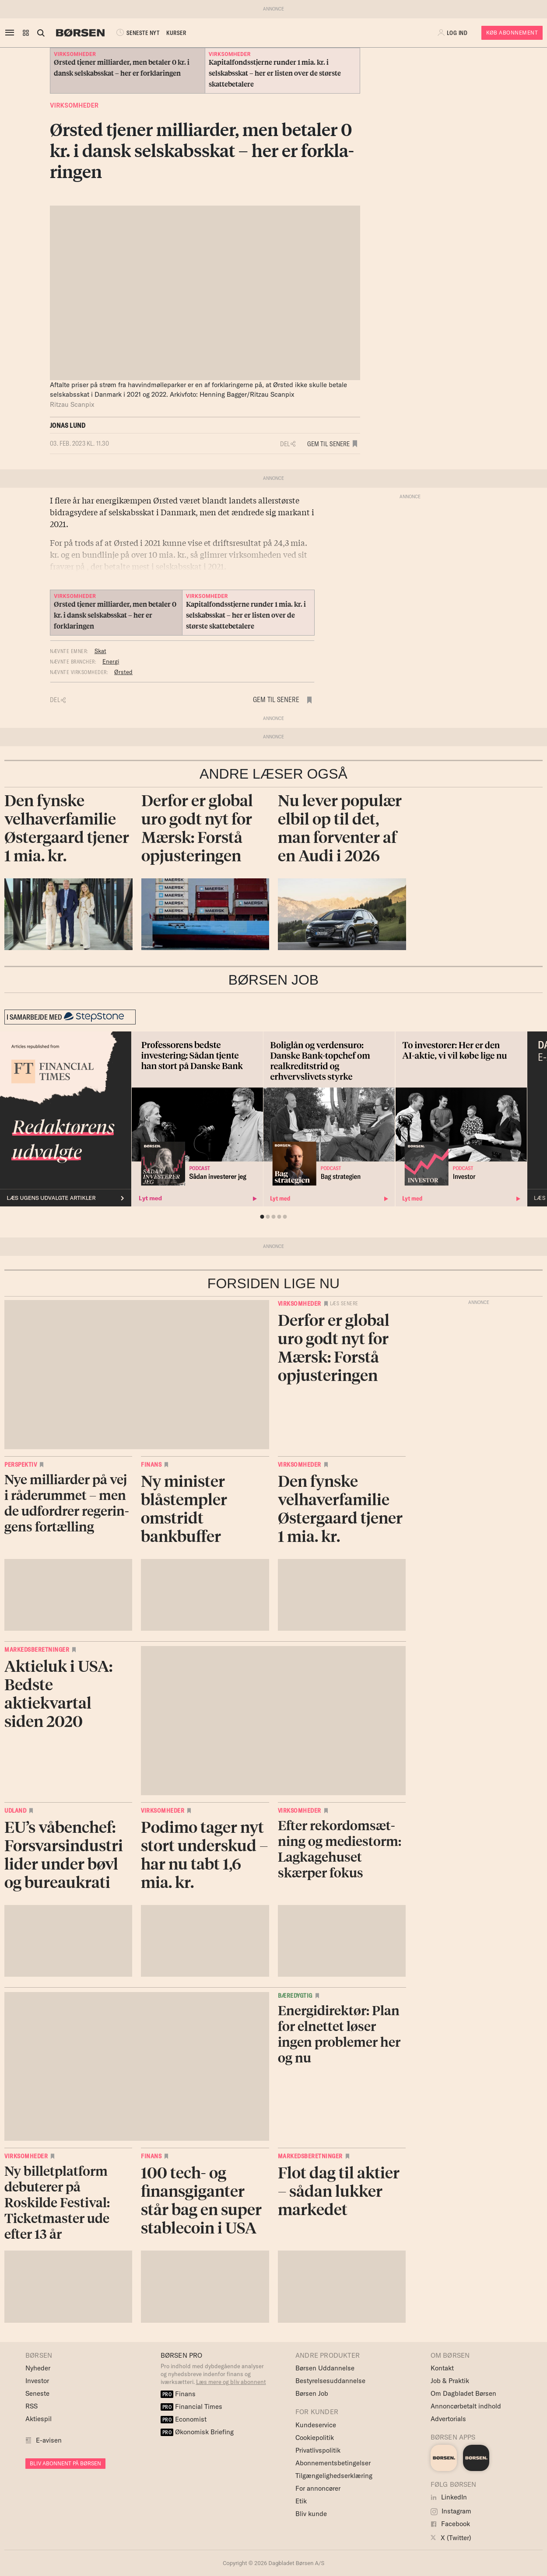 This screenshot has height=2576, width=547. What do you see at coordinates (466, 2406) in the screenshot?
I see `Annoncørbetalt indhold` at bounding box center [466, 2406].